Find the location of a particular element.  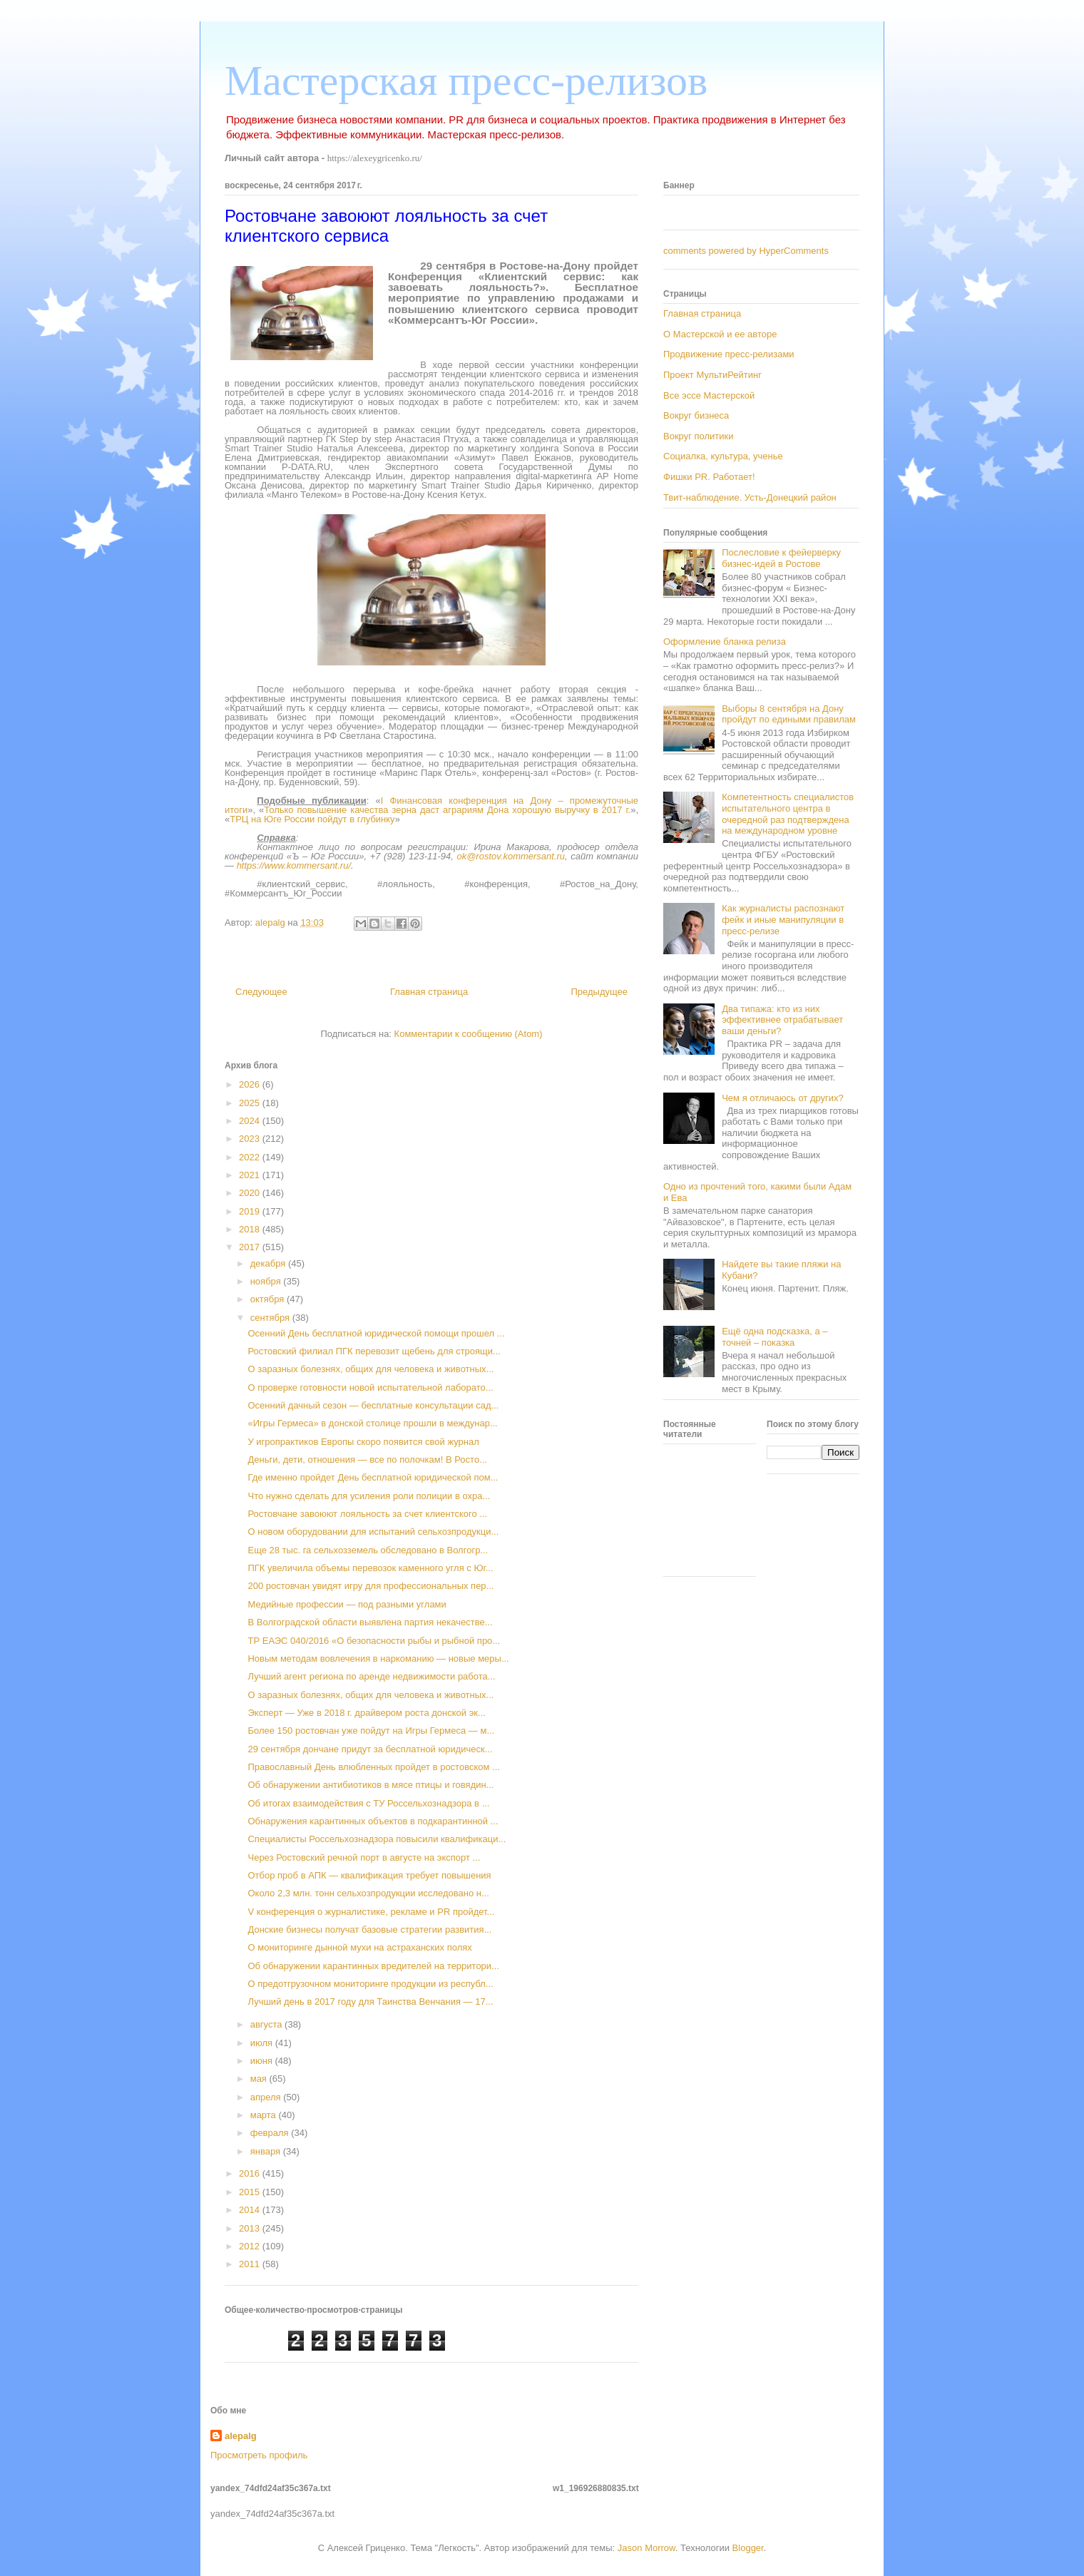

марта is located at coordinates (264, 2115).